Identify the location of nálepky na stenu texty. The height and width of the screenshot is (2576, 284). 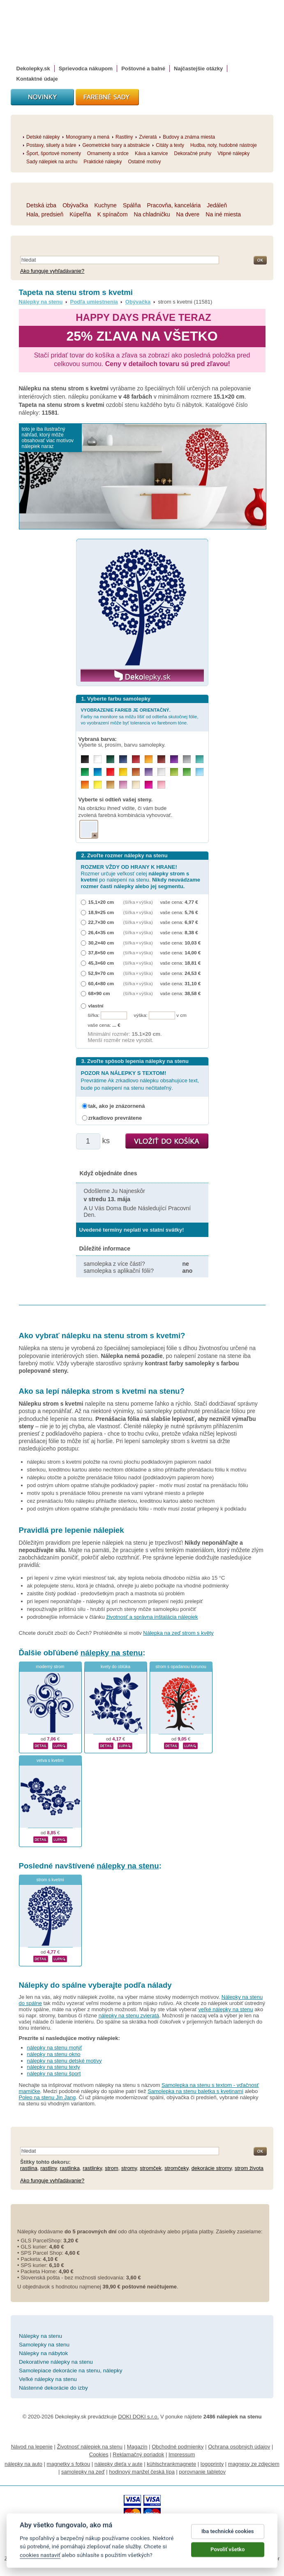
(53, 2067).